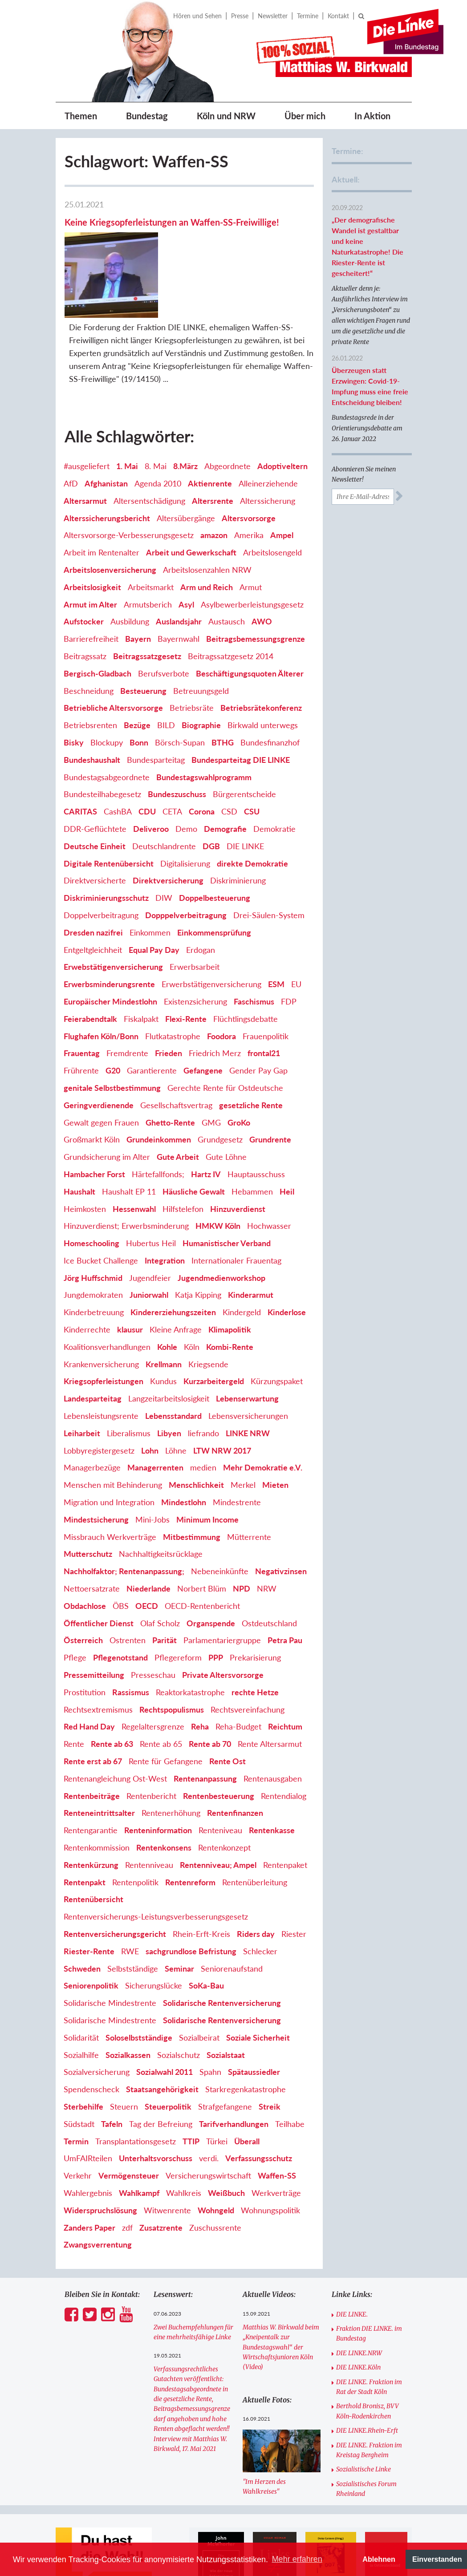 The height and width of the screenshot is (2576, 467). I want to click on Lebensversicherungen, so click(248, 1362).